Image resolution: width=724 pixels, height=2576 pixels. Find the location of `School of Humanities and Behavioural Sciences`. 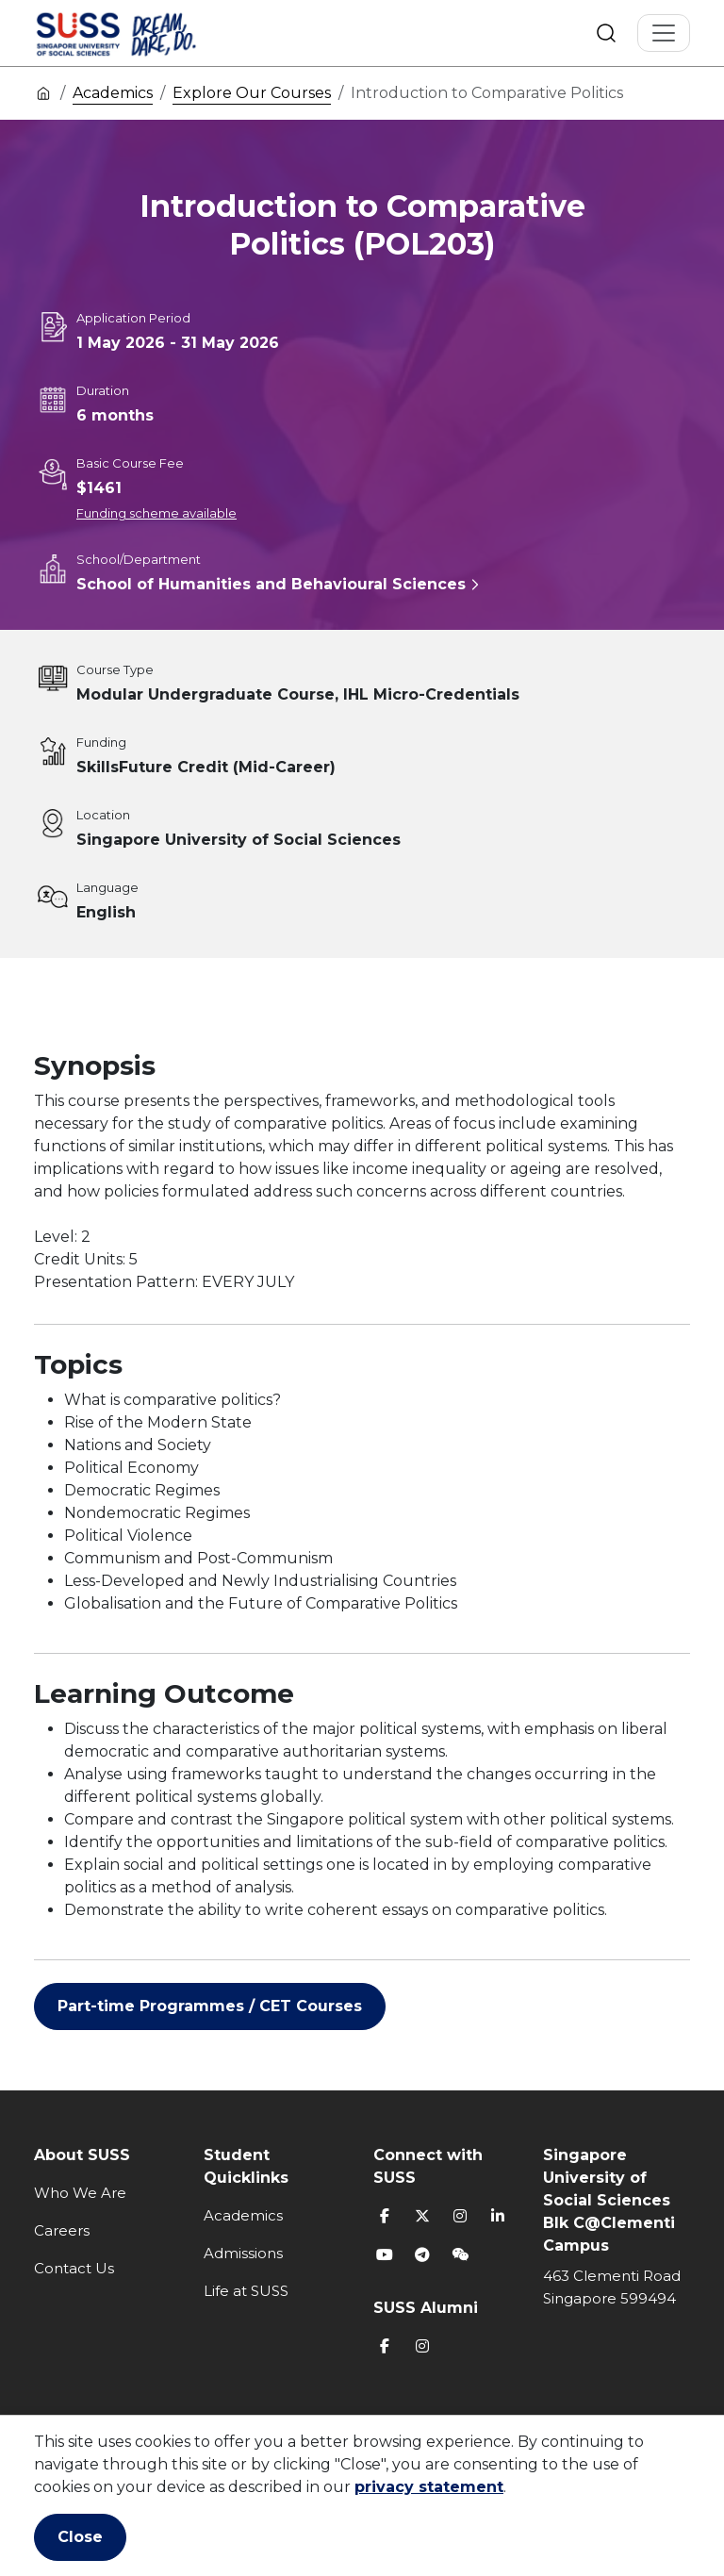

School of Humanities and Behavioural Sciences is located at coordinates (271, 584).